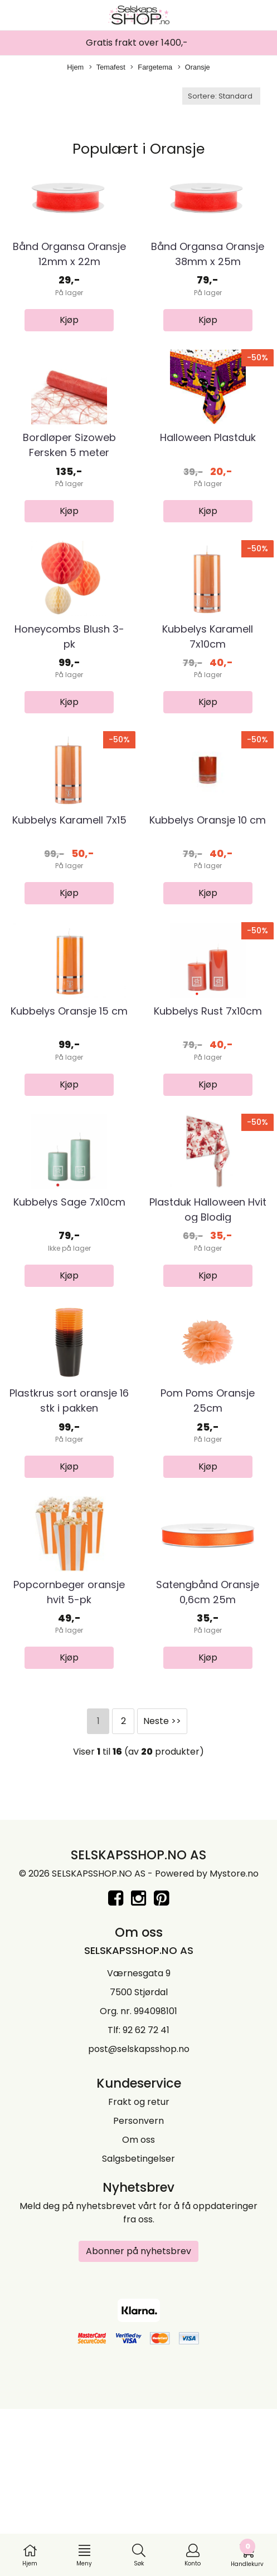  What do you see at coordinates (107, 67) in the screenshot?
I see `Temafest` at bounding box center [107, 67].